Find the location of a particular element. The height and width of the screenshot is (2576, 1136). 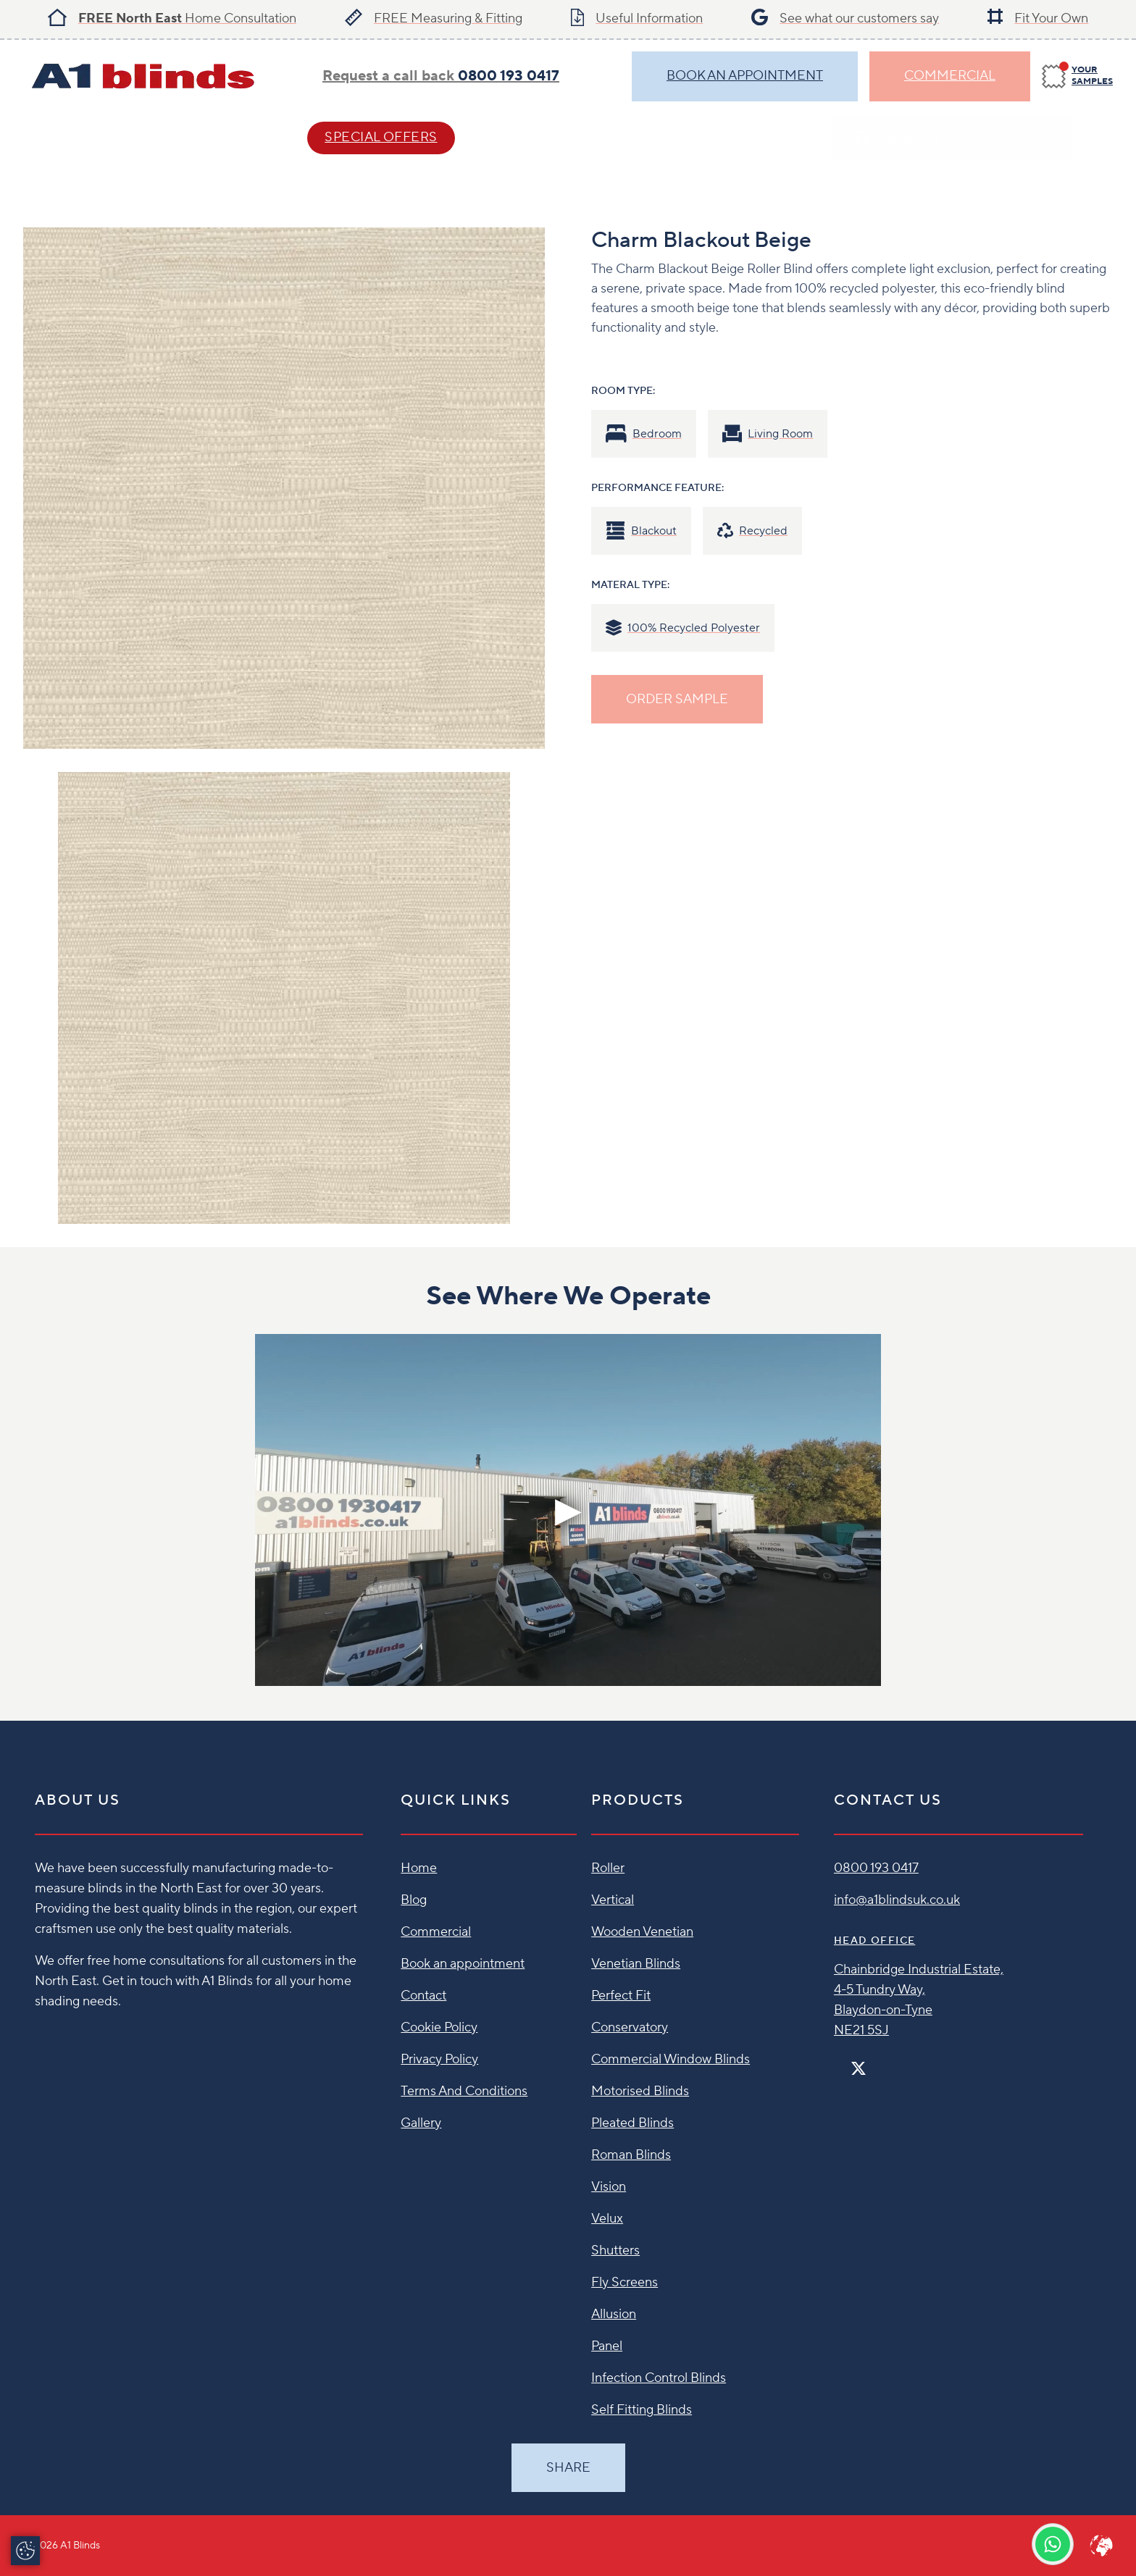

Self Fitting Blinds is located at coordinates (641, 2409).